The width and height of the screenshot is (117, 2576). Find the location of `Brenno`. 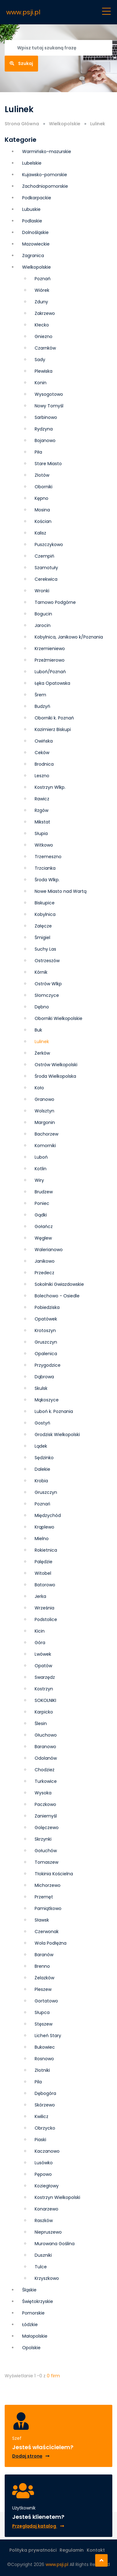

Brenno is located at coordinates (42, 1966).